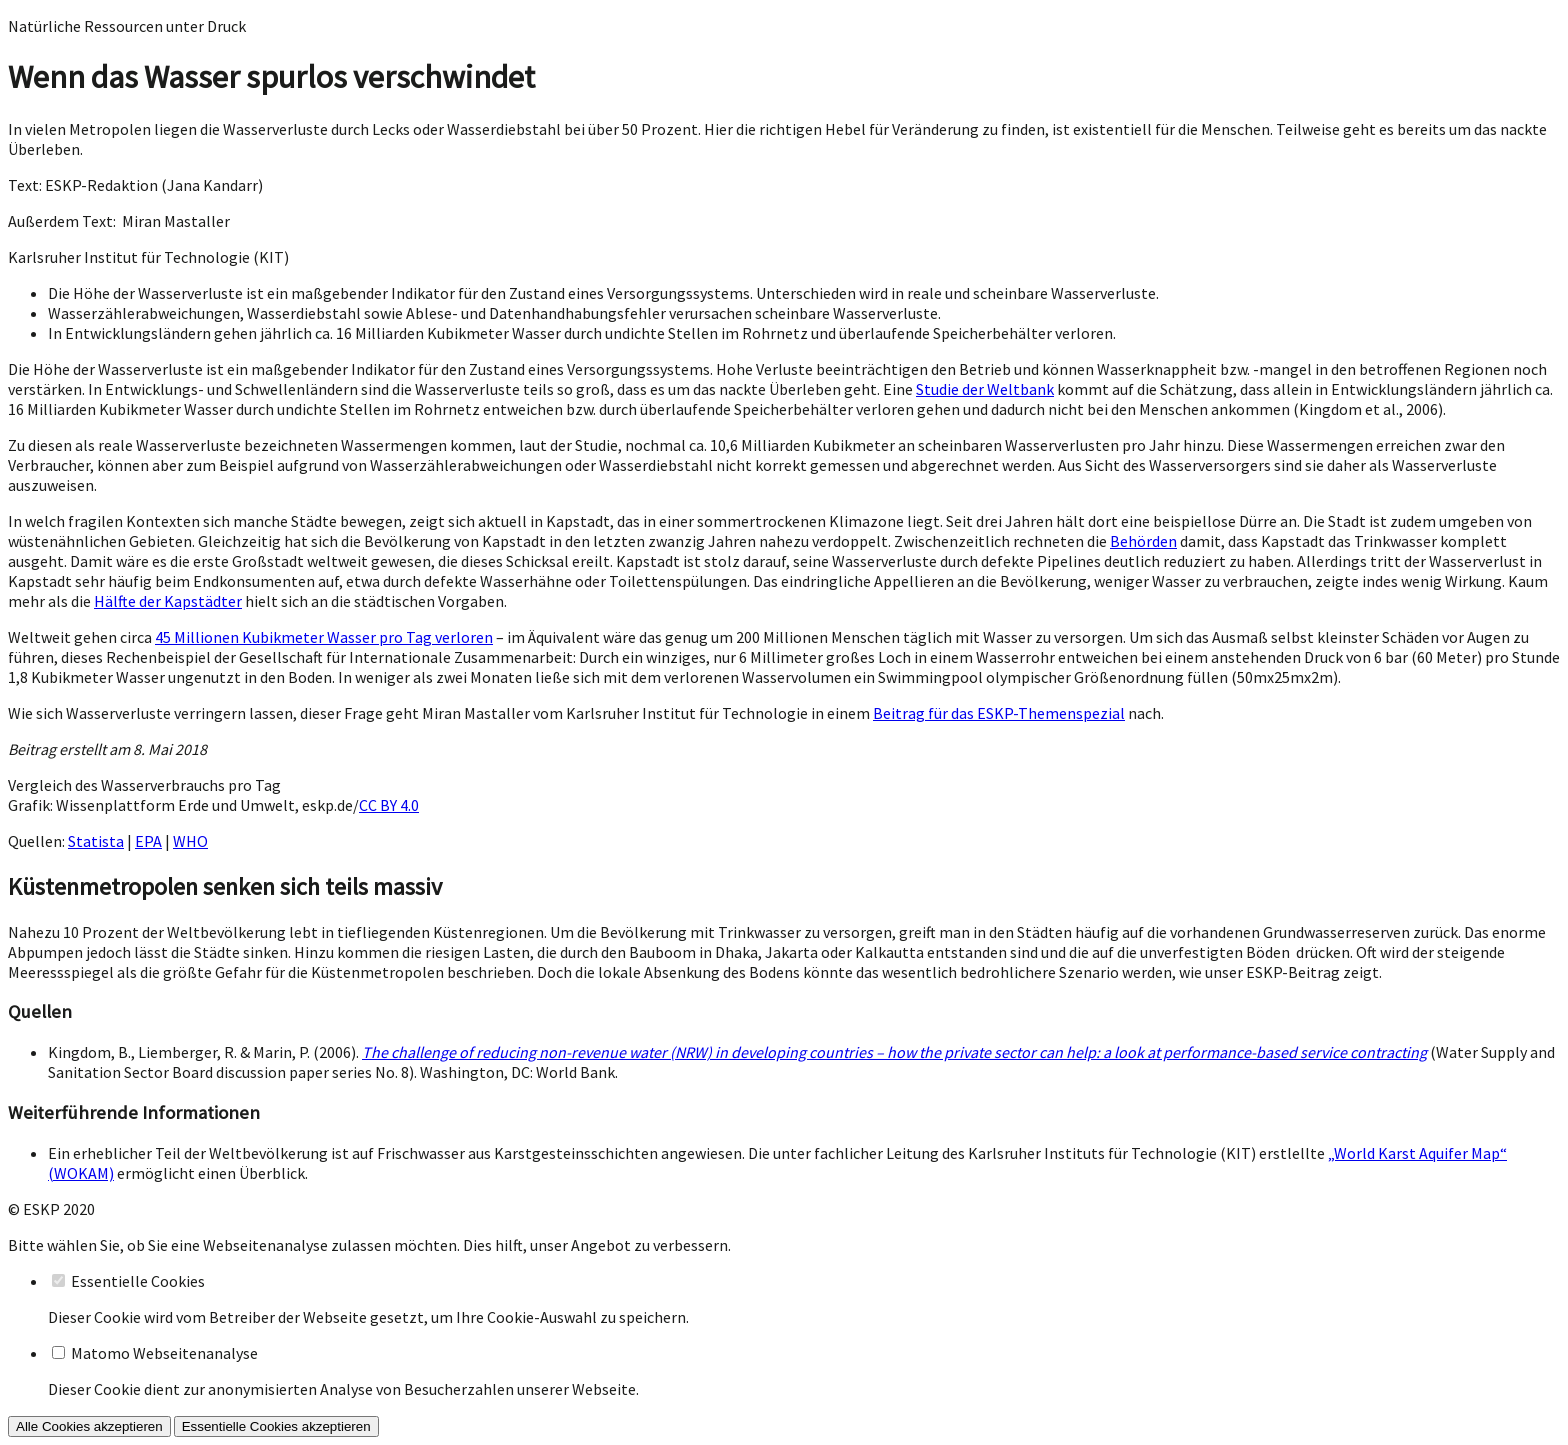 Image resolution: width=1568 pixels, height=1445 pixels. What do you see at coordinates (190, 841) in the screenshot?
I see `WHO` at bounding box center [190, 841].